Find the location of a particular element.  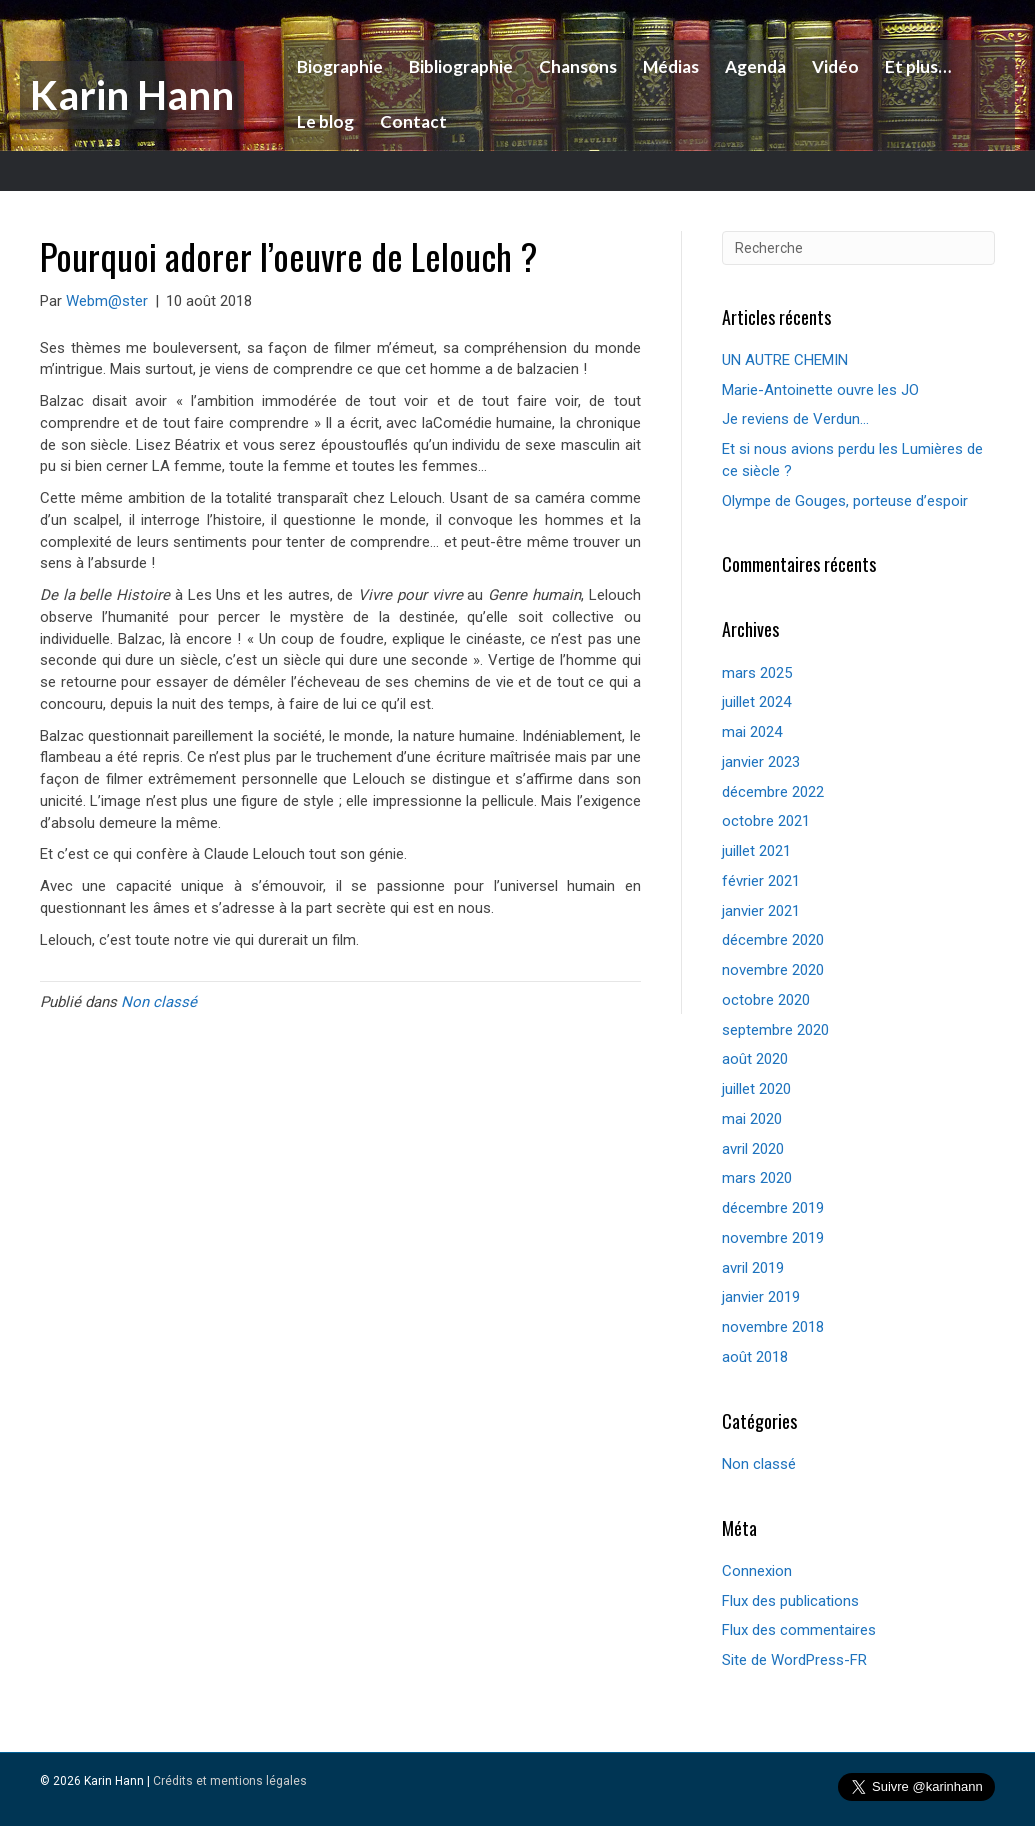

Médias is located at coordinates (668, 66).